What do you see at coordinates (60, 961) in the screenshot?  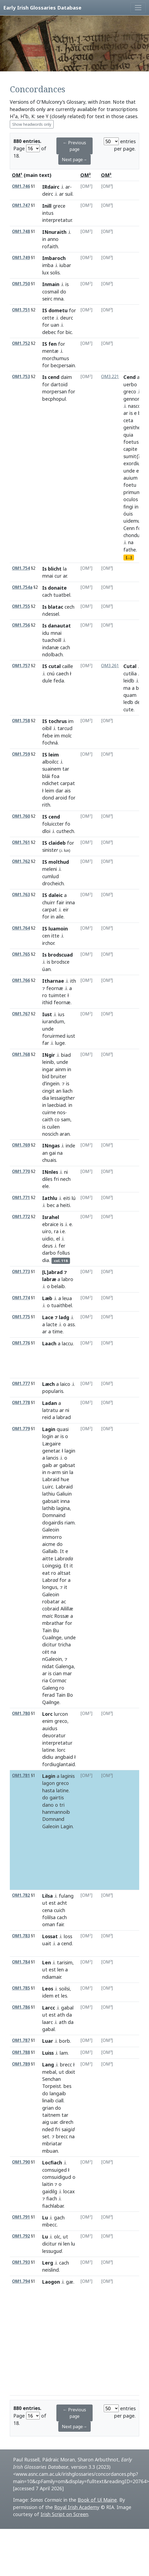 I see `brodsce` at bounding box center [60, 961].